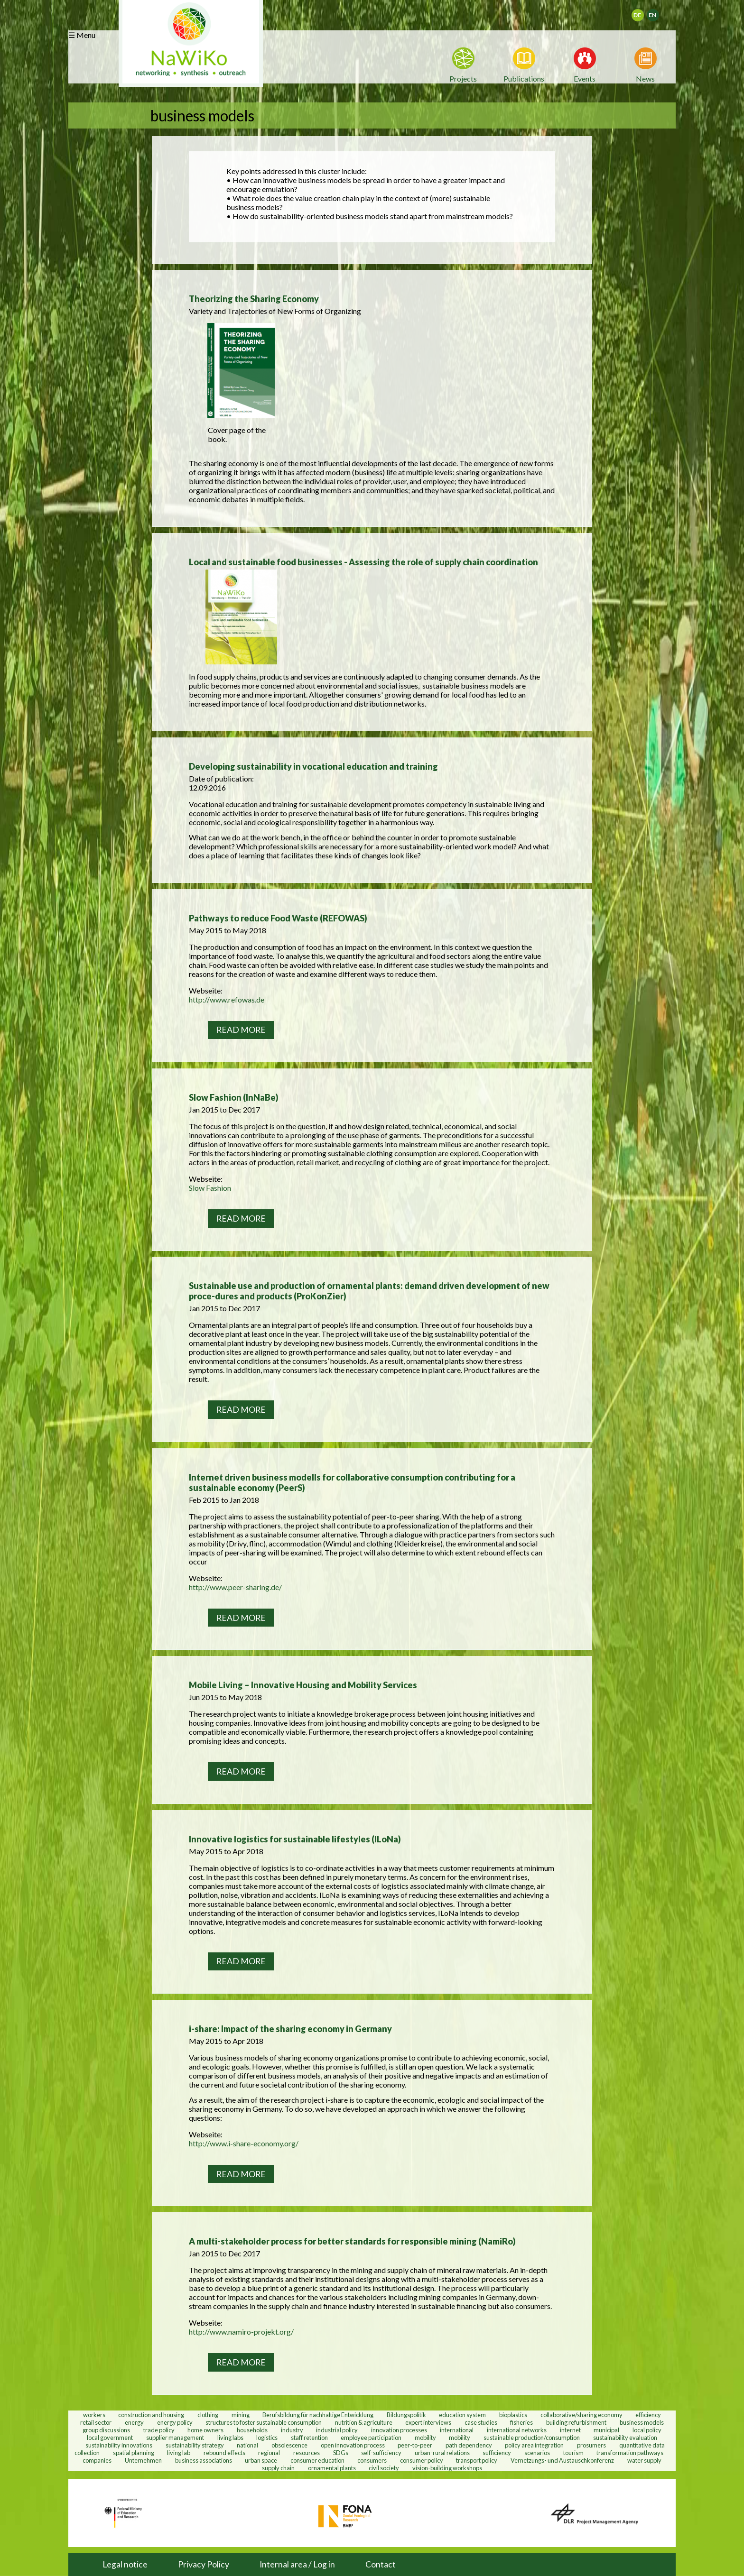 The image size is (744, 2576). What do you see at coordinates (267, 2437) in the screenshot?
I see `logistics` at bounding box center [267, 2437].